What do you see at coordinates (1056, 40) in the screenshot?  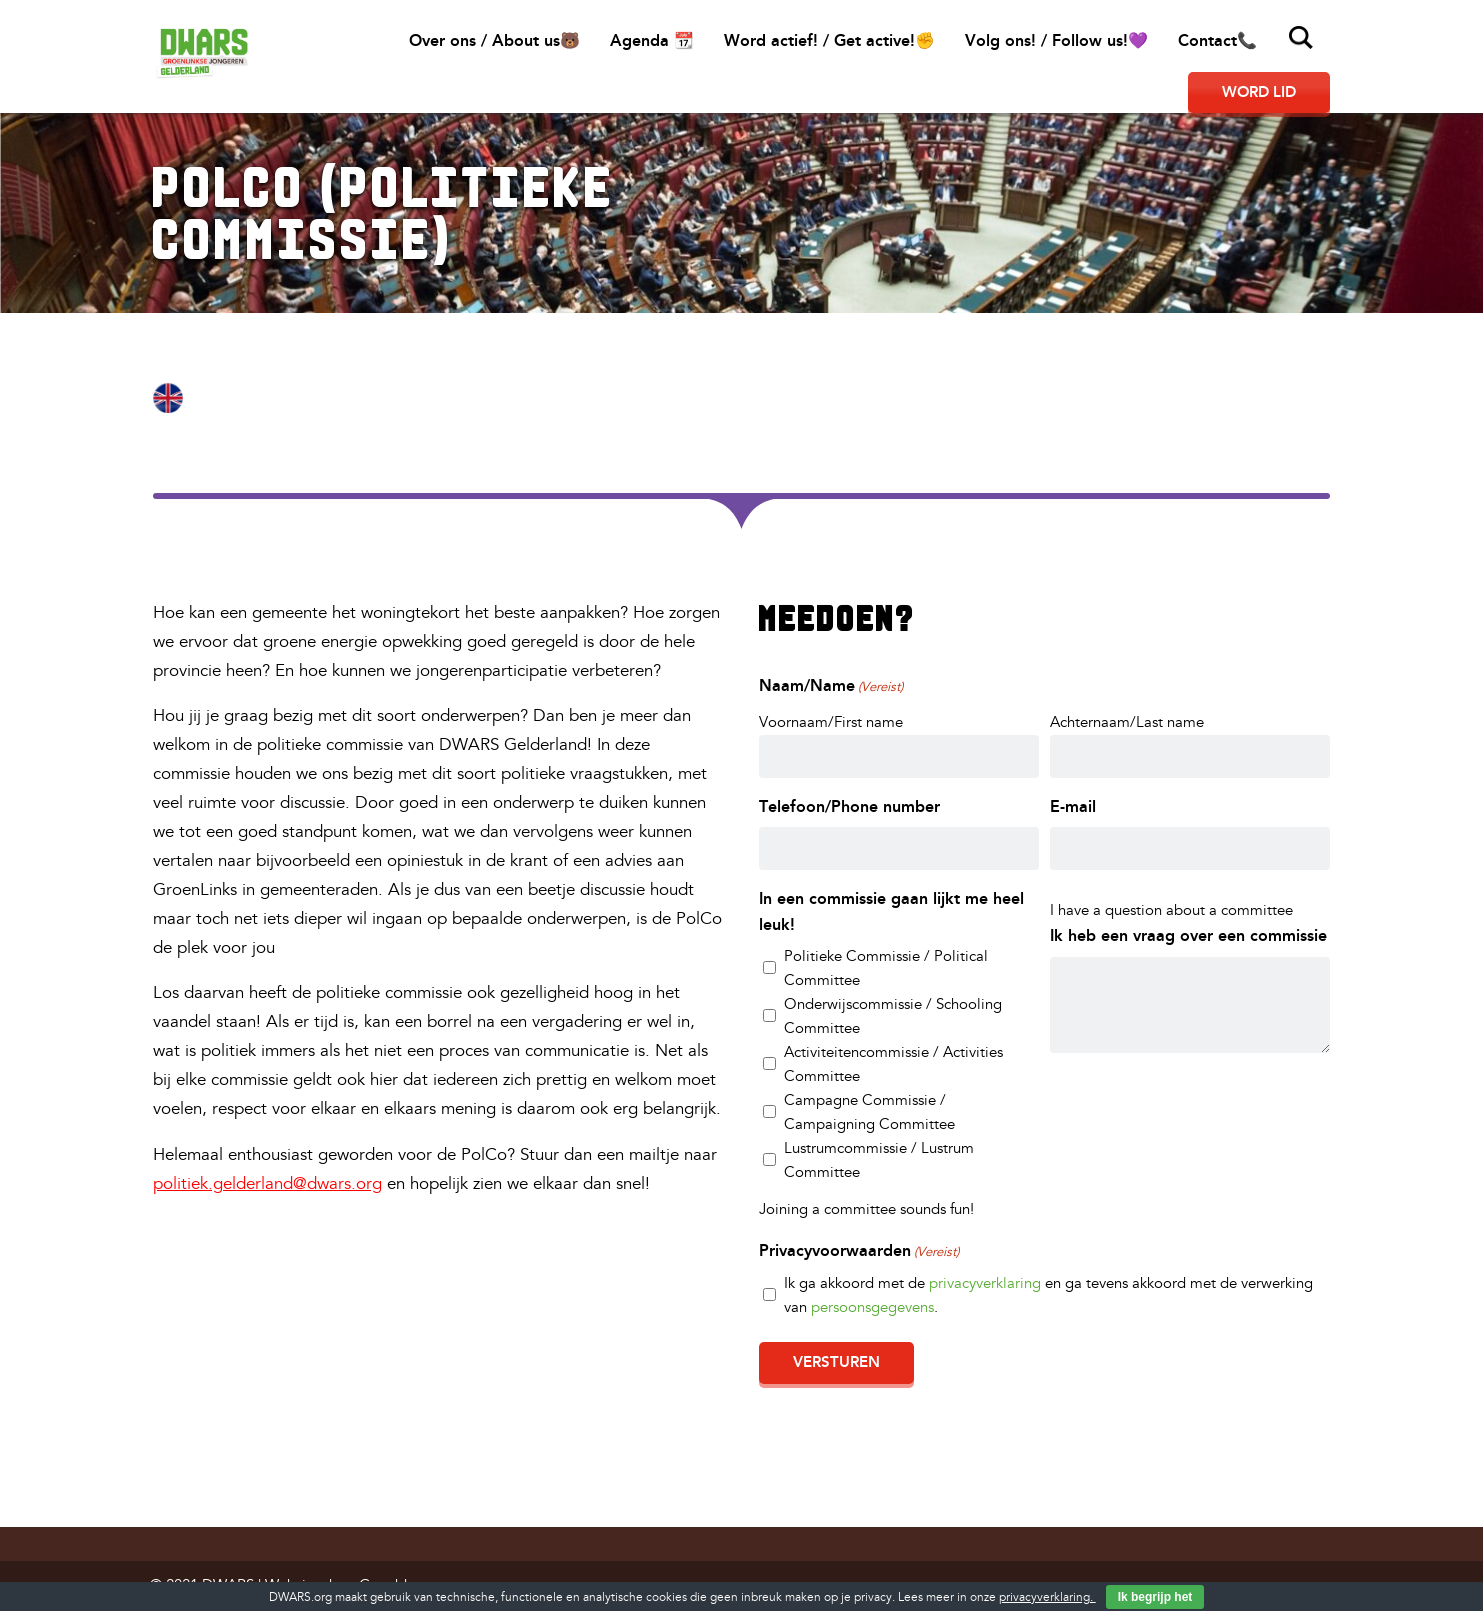 I see `Volg ons! / Follow us!💜` at bounding box center [1056, 40].